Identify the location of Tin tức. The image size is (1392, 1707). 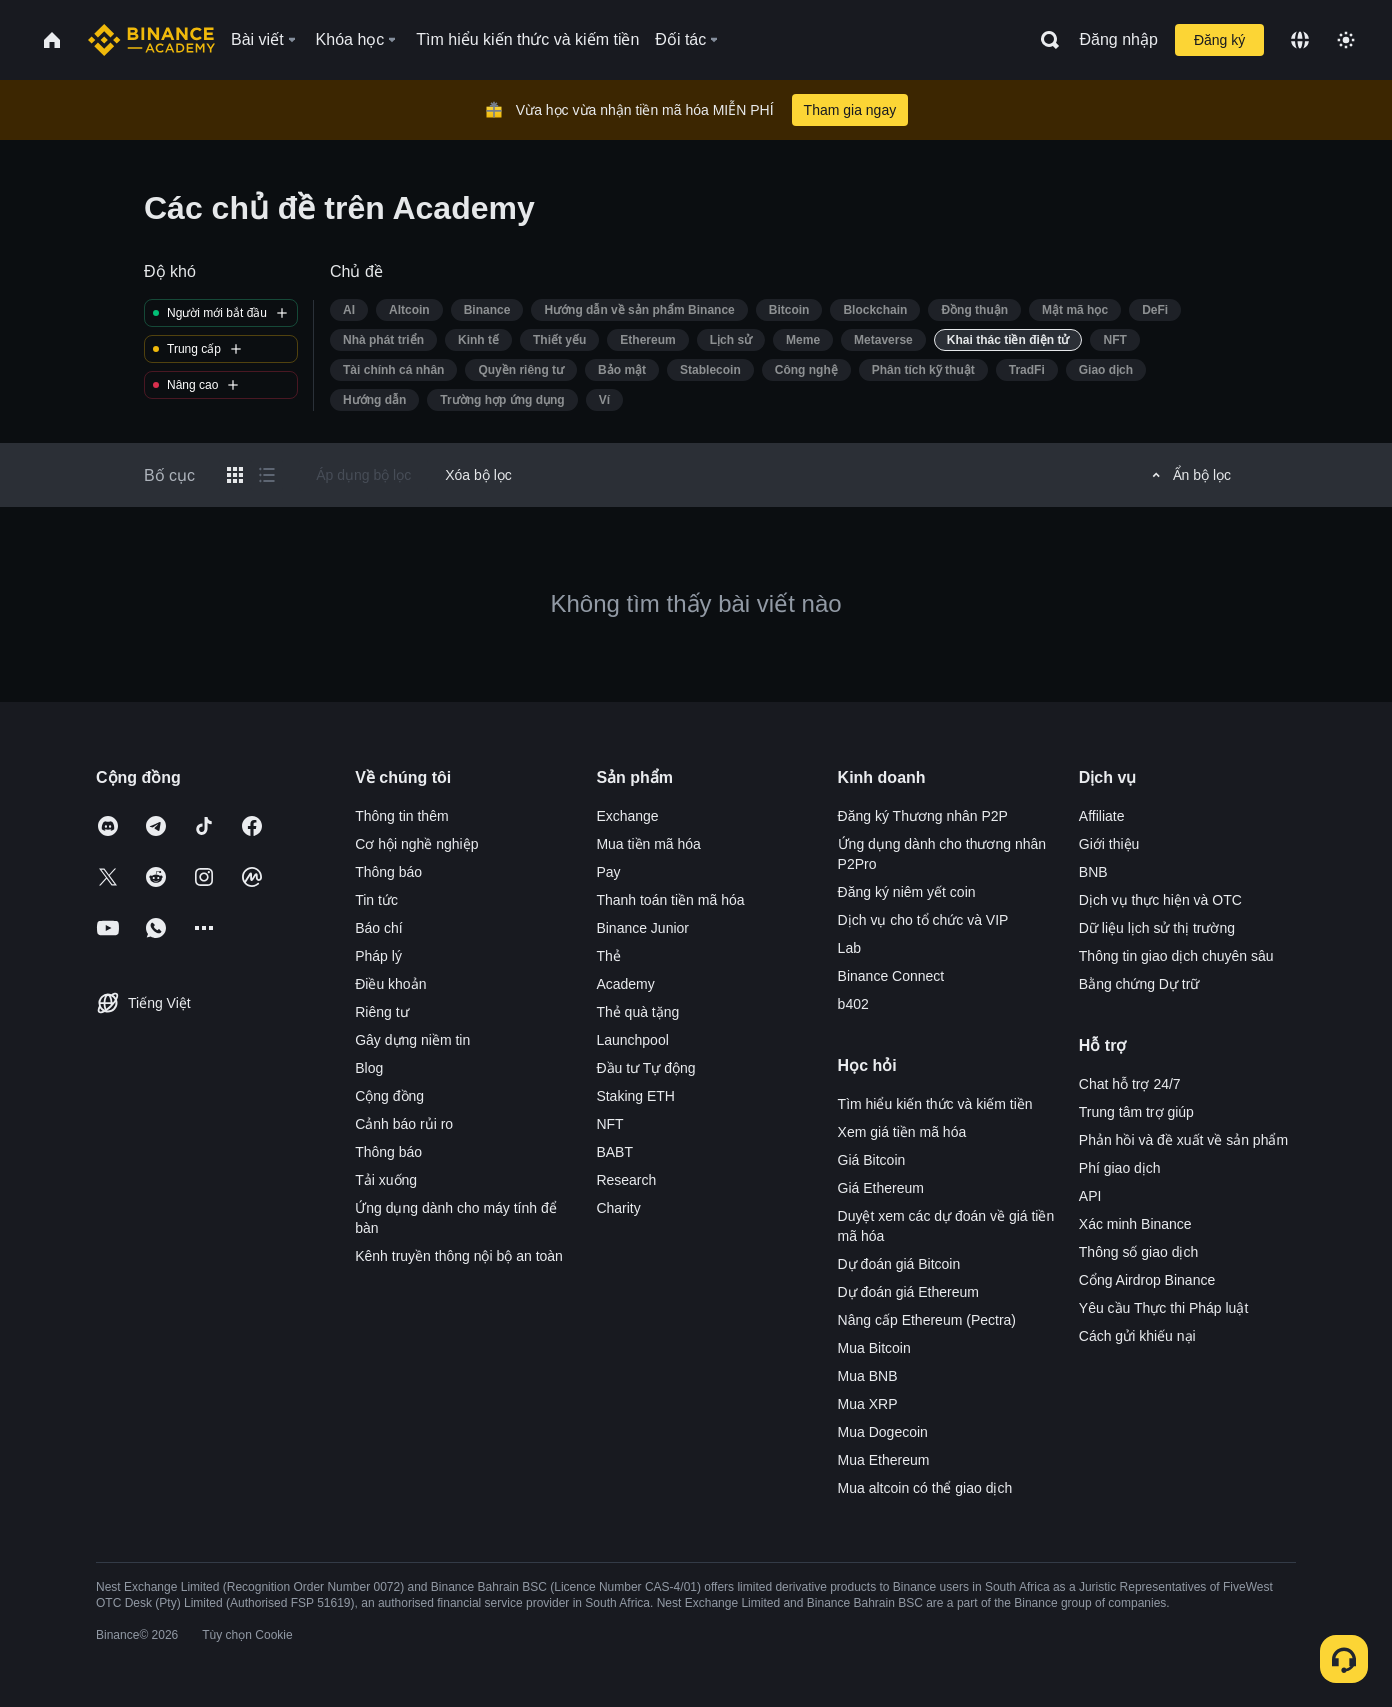
(376, 900).